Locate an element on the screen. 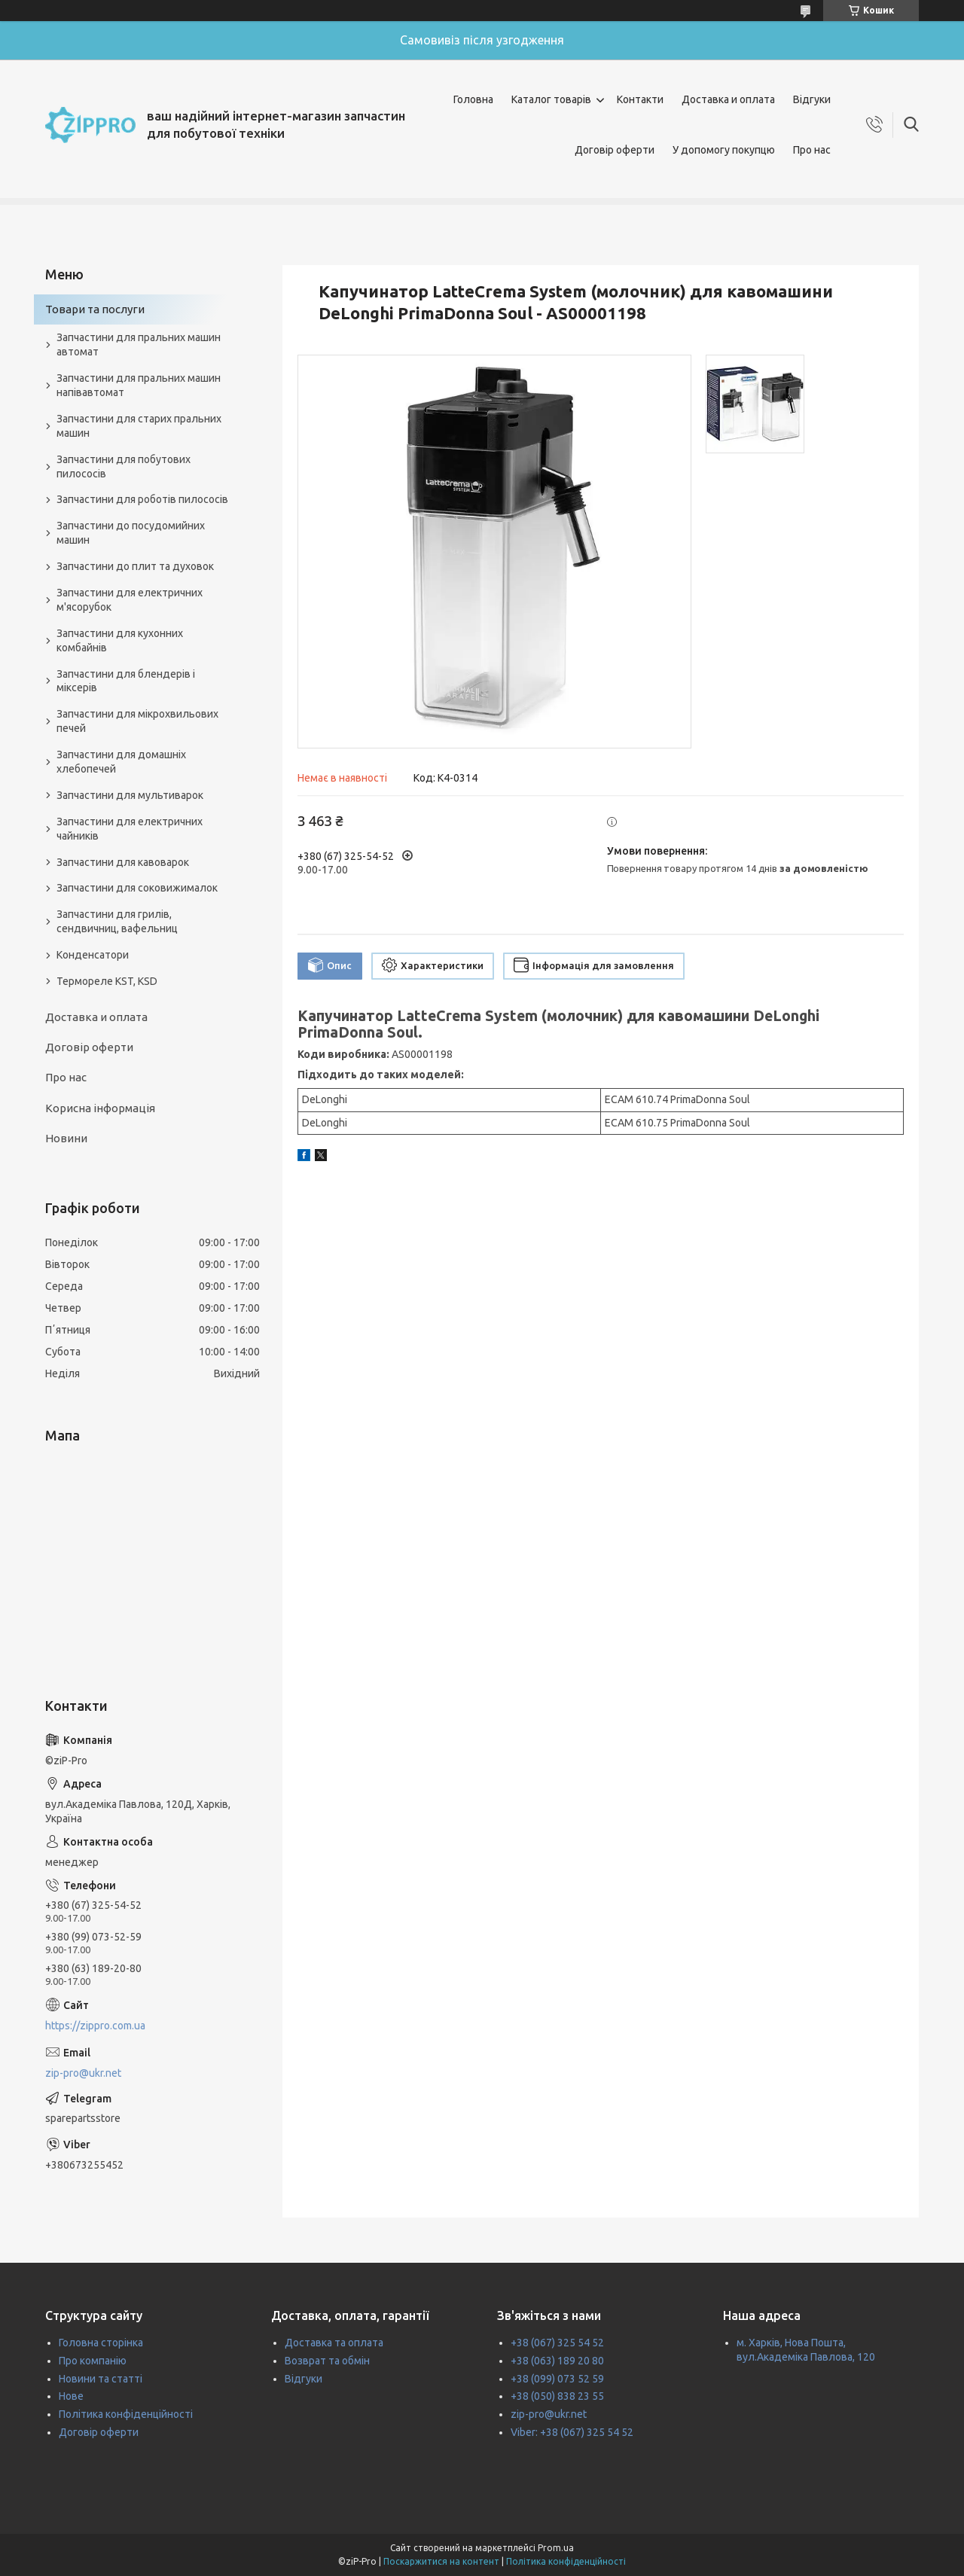 The width and height of the screenshot is (964, 2576). Політика конфіденційності is located at coordinates (126, 2414).